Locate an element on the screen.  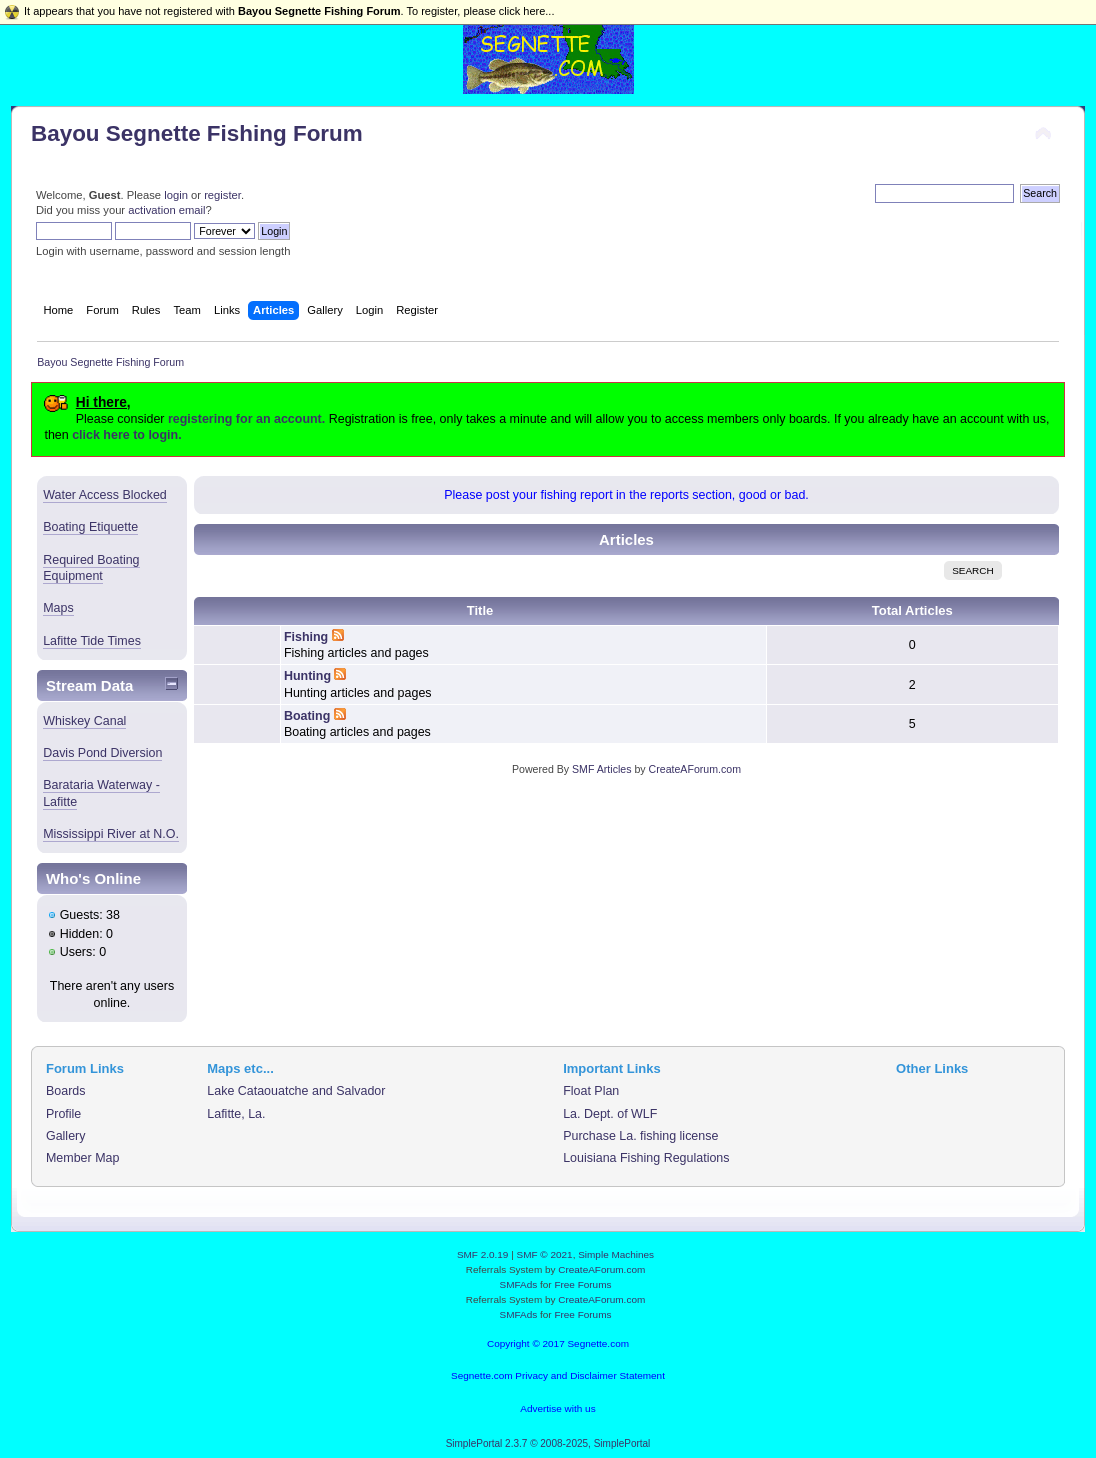
Gallery is located at coordinates (66, 1136).